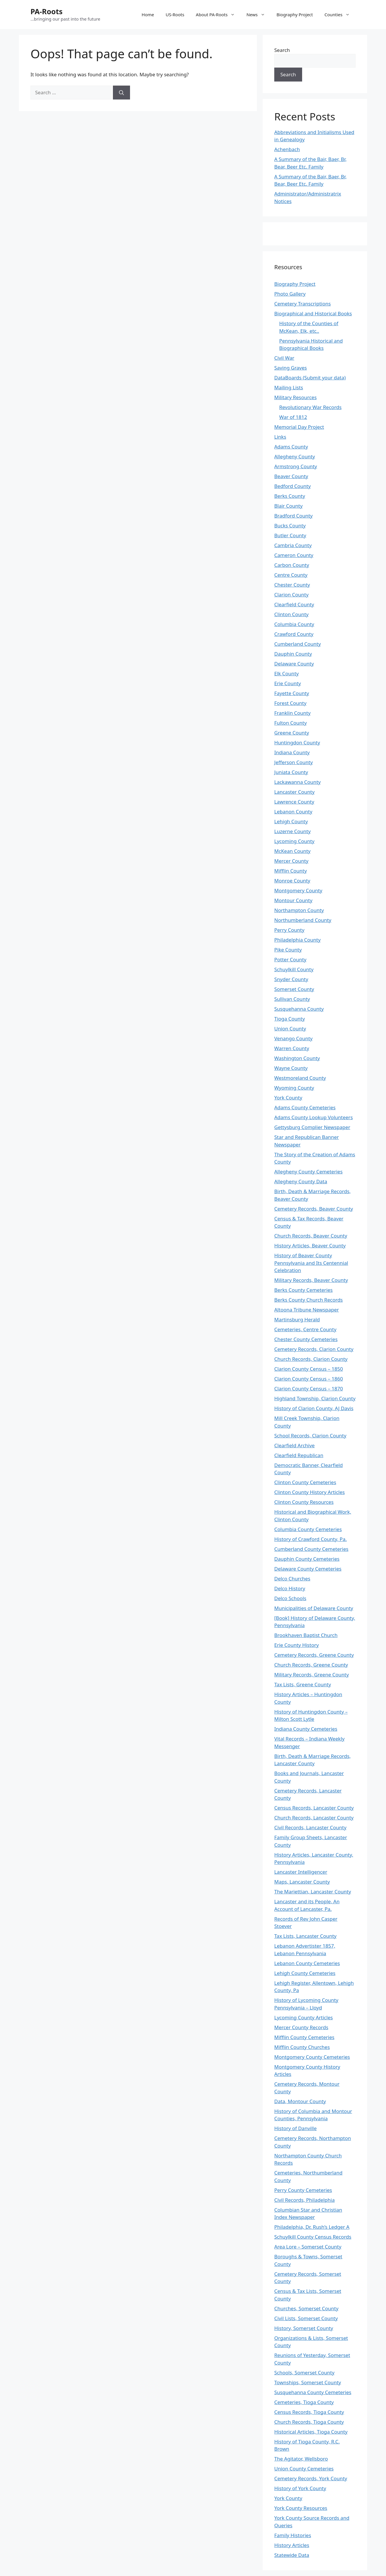 The width and height of the screenshot is (386, 2576). I want to click on The Mariettian, Lancaster County, so click(312, 1891).